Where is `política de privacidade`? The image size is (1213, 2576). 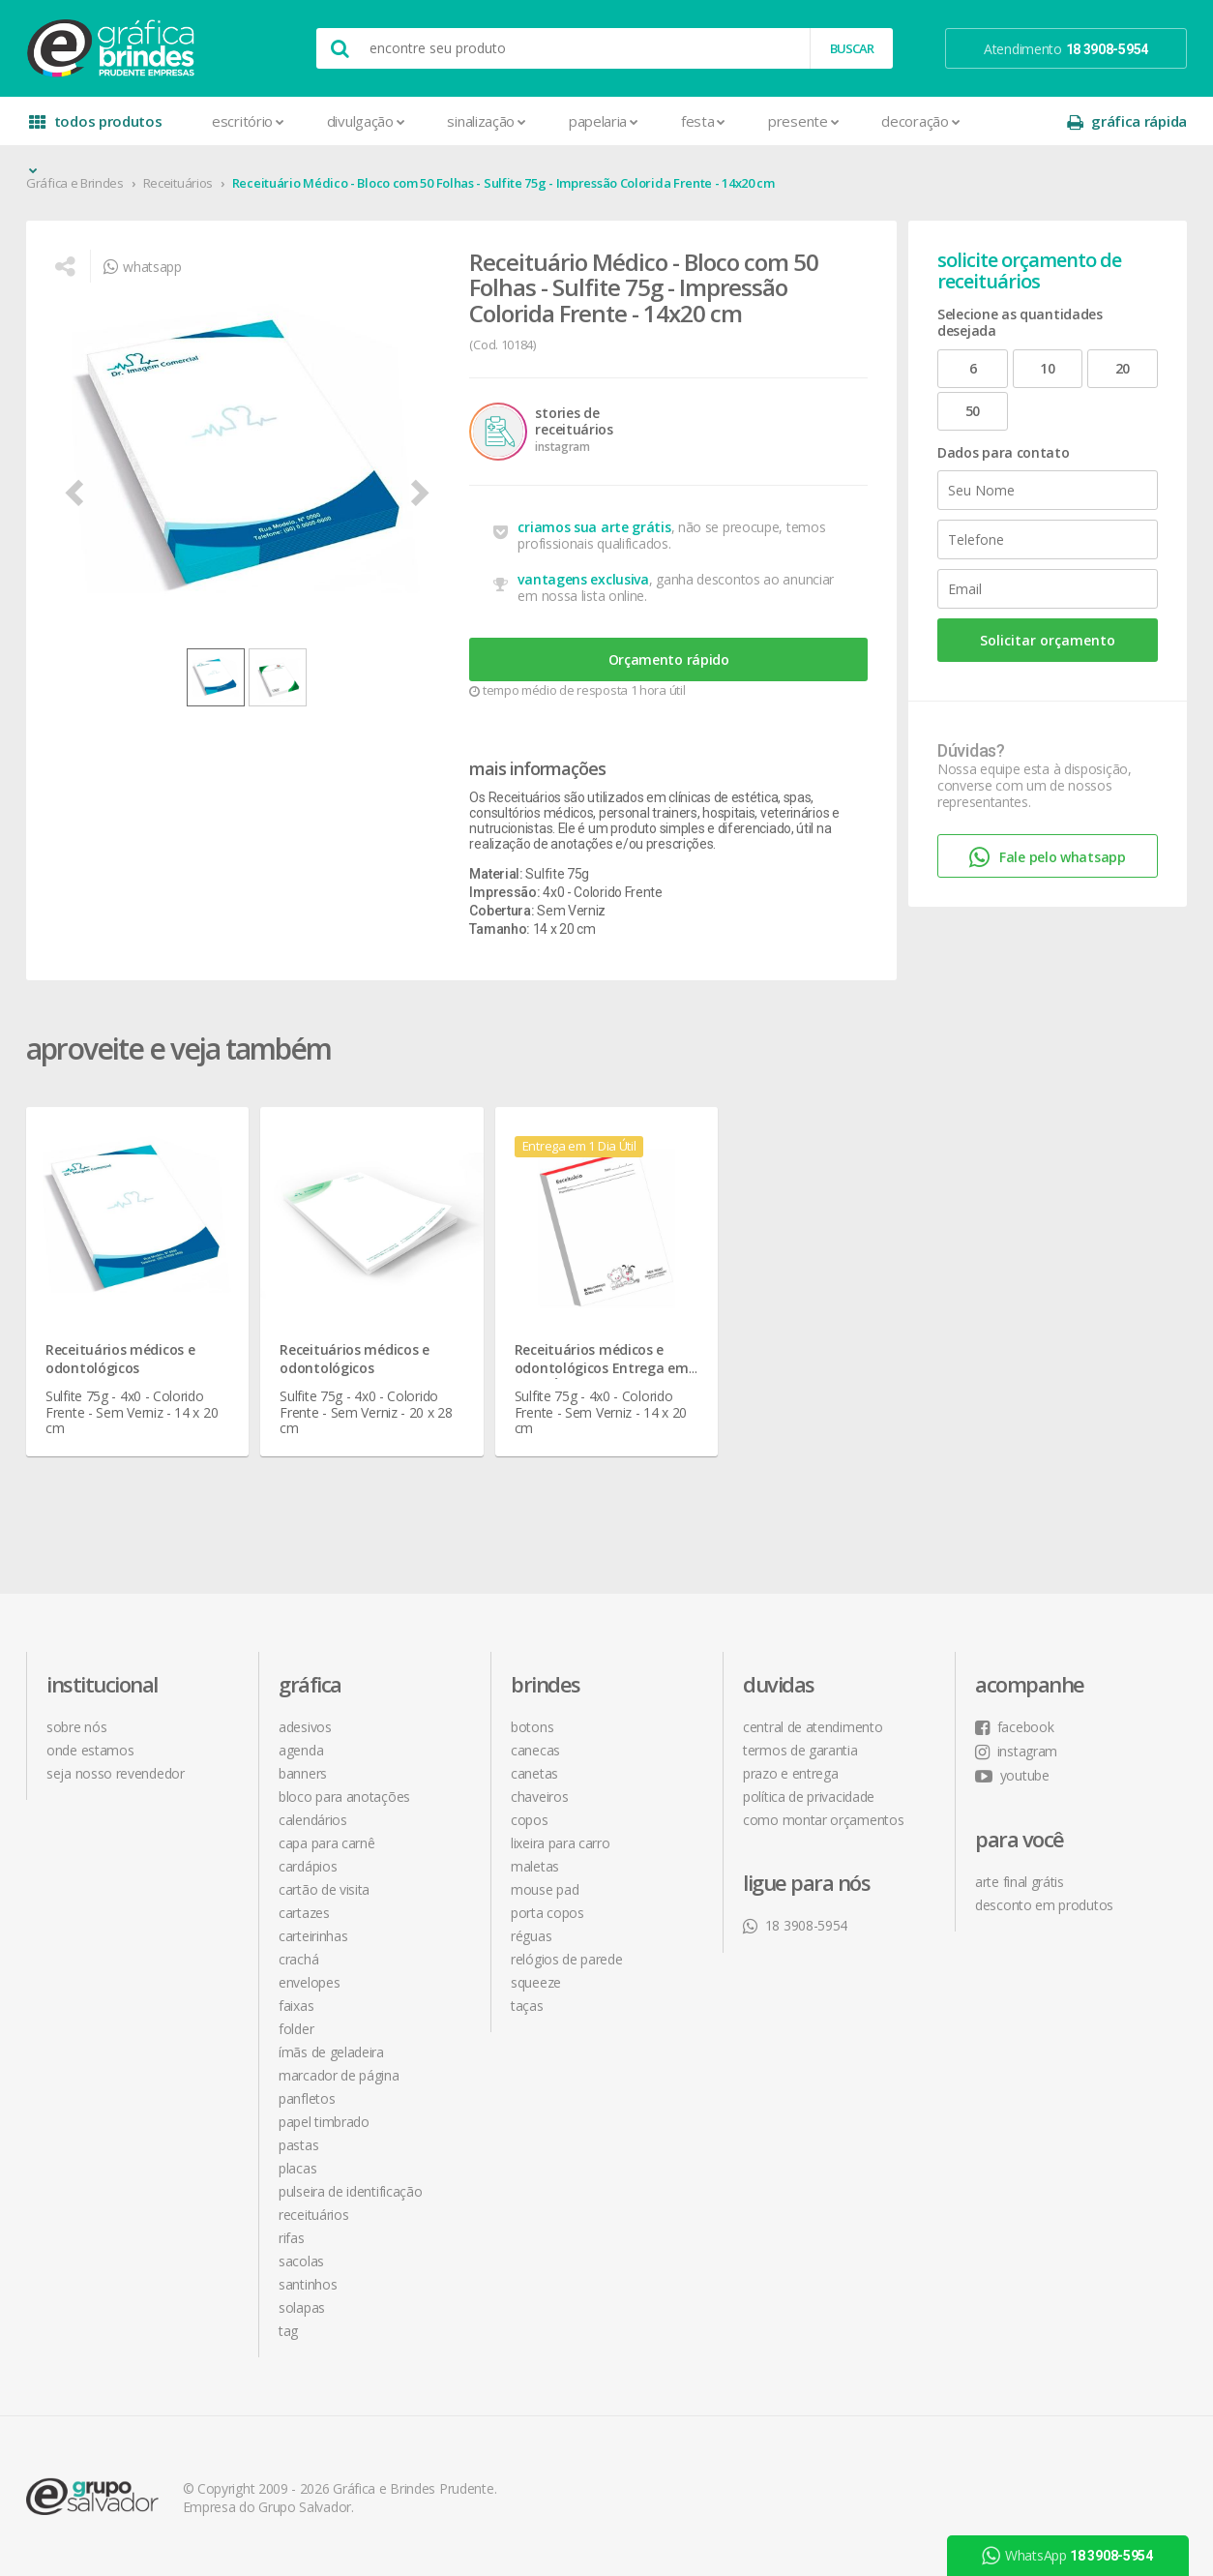
política de privacidade is located at coordinates (808, 1796).